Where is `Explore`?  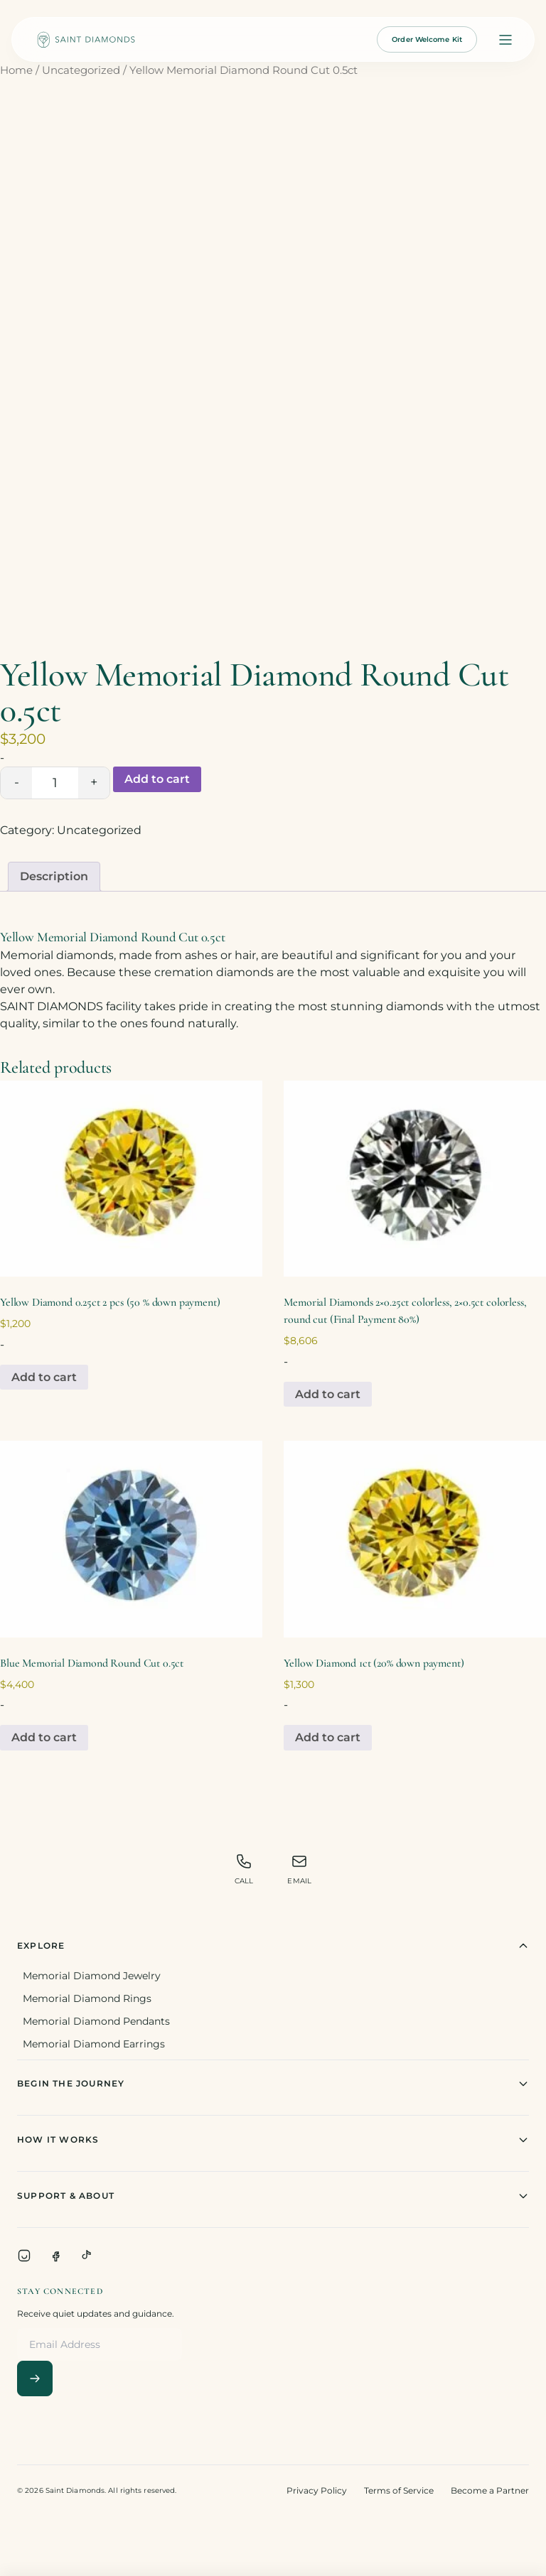
Explore is located at coordinates (273, 1946).